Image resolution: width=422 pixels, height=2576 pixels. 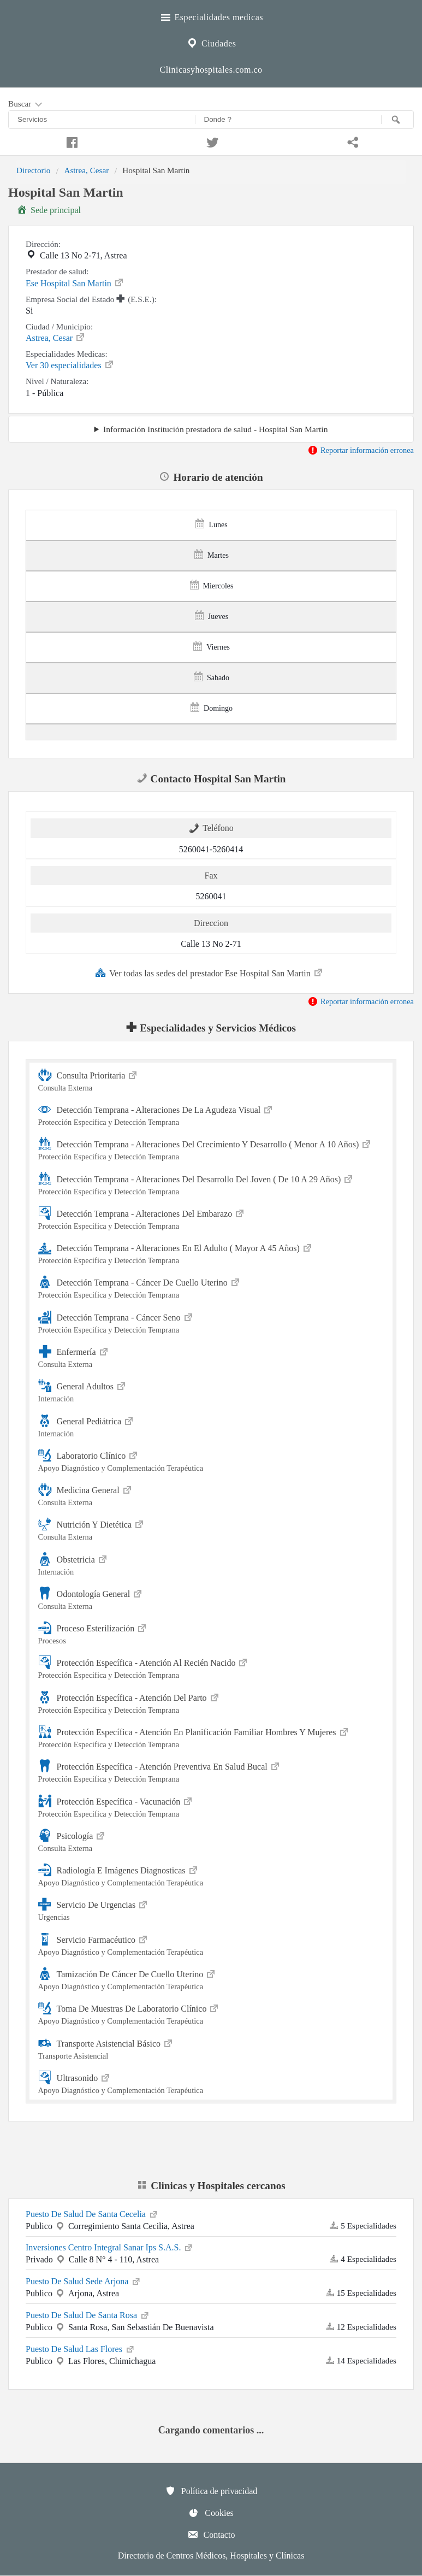 I want to click on Detección Temprana - Cáncer De Cuello Uterino, so click(x=211, y=1287).